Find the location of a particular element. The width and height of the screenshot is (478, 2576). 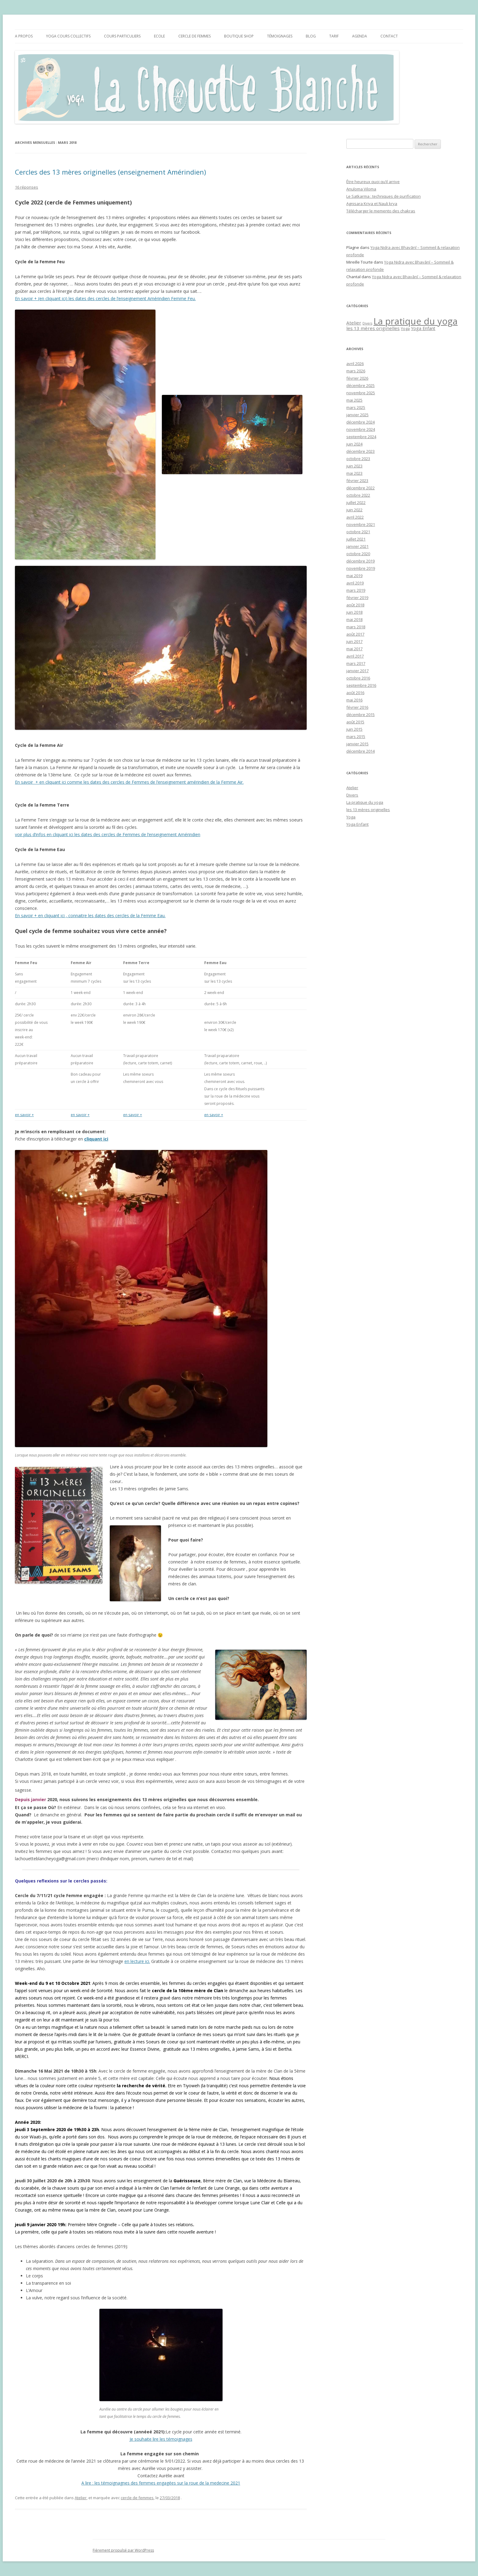

octobre 2016 is located at coordinates (358, 678).